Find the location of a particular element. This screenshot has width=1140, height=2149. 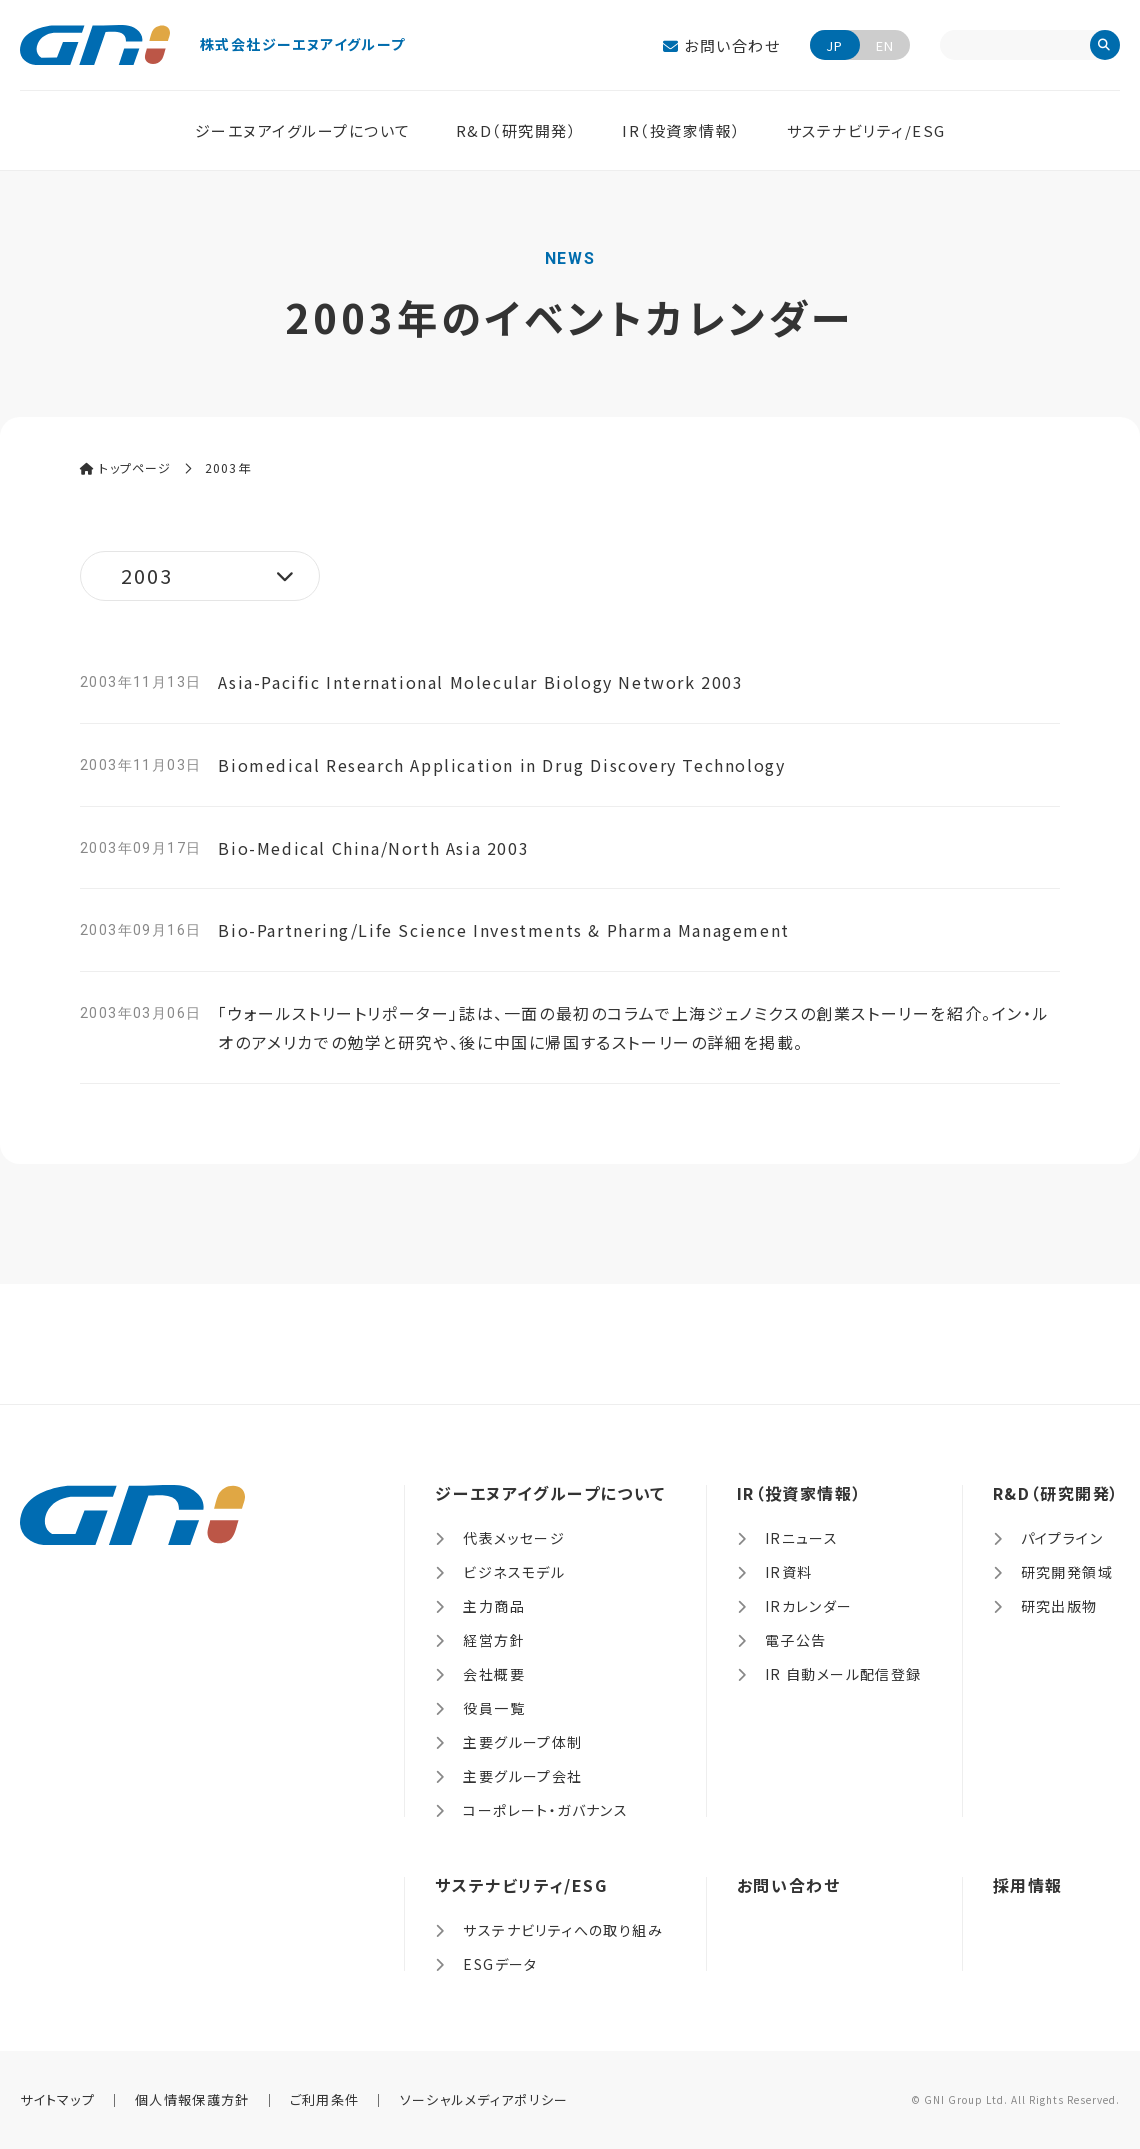

主要グループ会社 is located at coordinates (522, 1776).